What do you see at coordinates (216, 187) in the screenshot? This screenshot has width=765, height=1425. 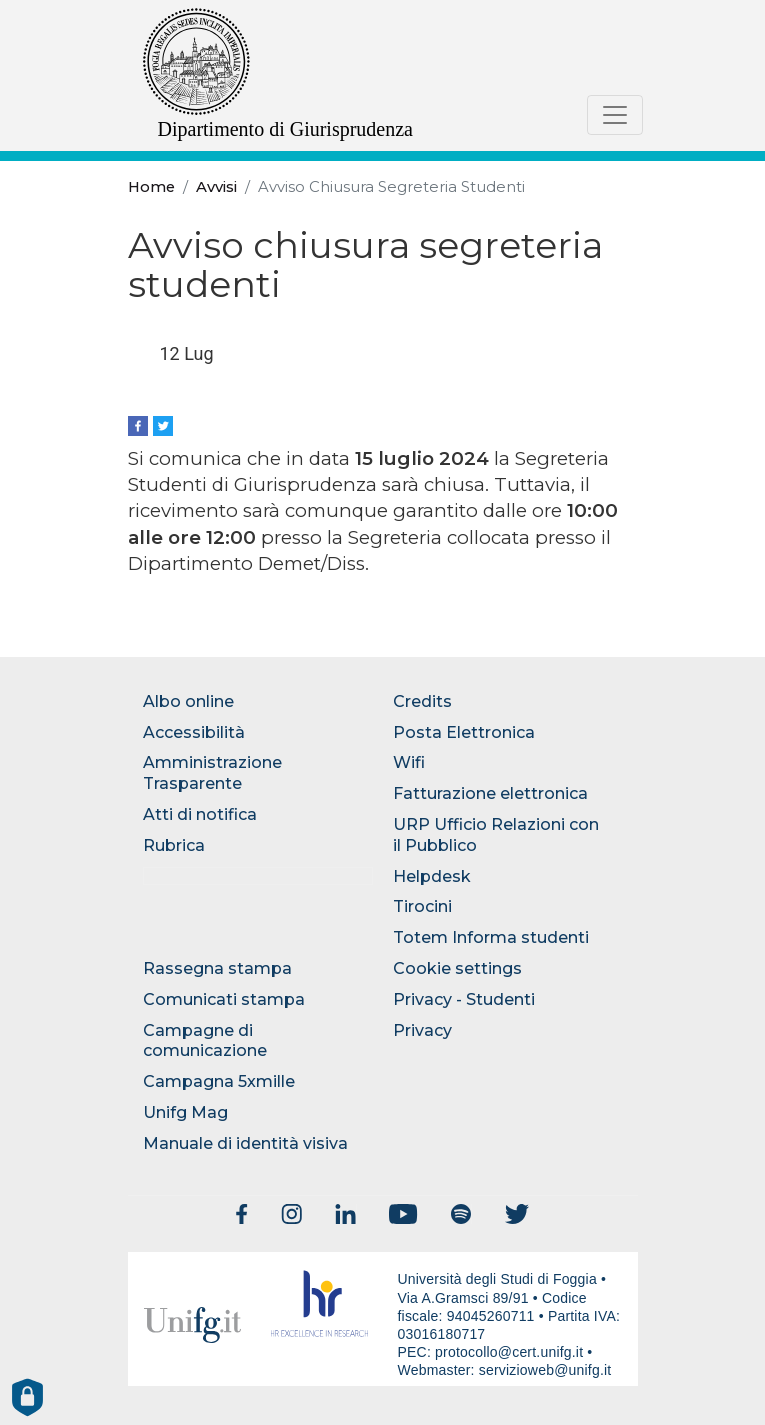 I see `Avvisi` at bounding box center [216, 187].